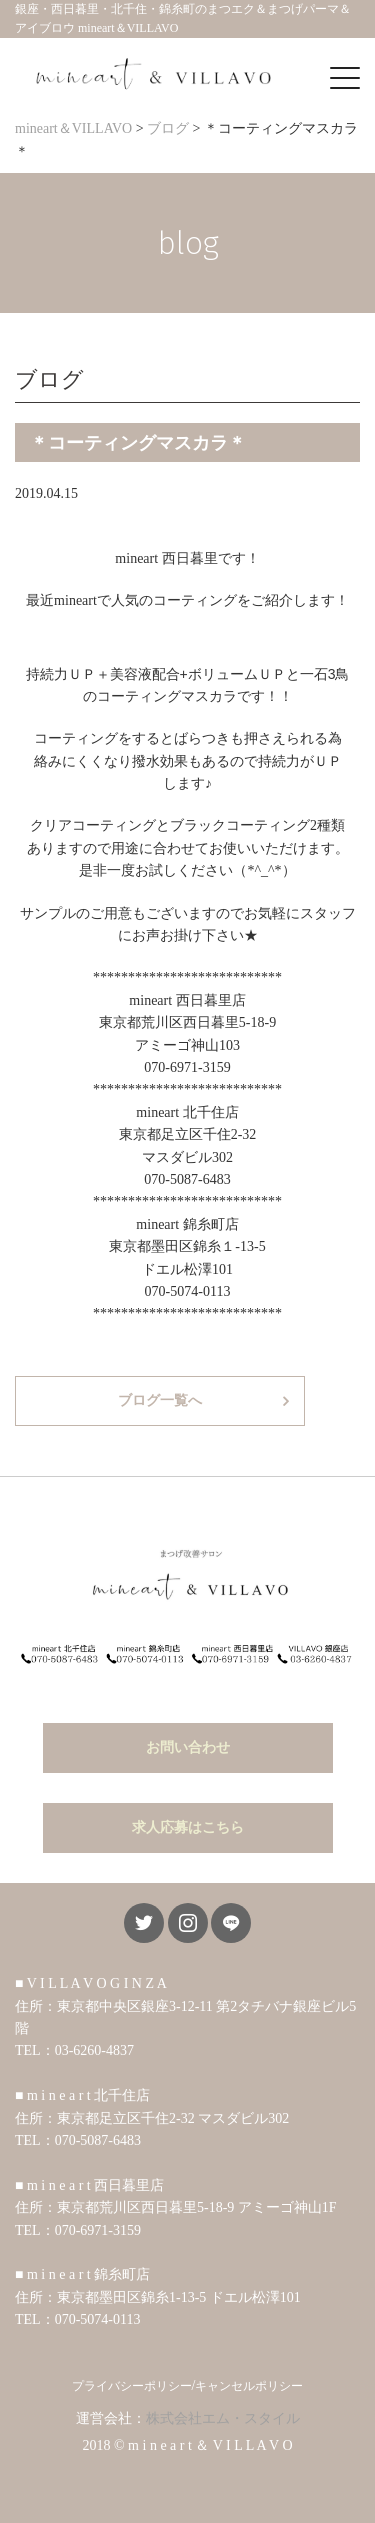 This screenshot has height=2523, width=375. I want to click on お問い合わせ, so click(188, 1747).